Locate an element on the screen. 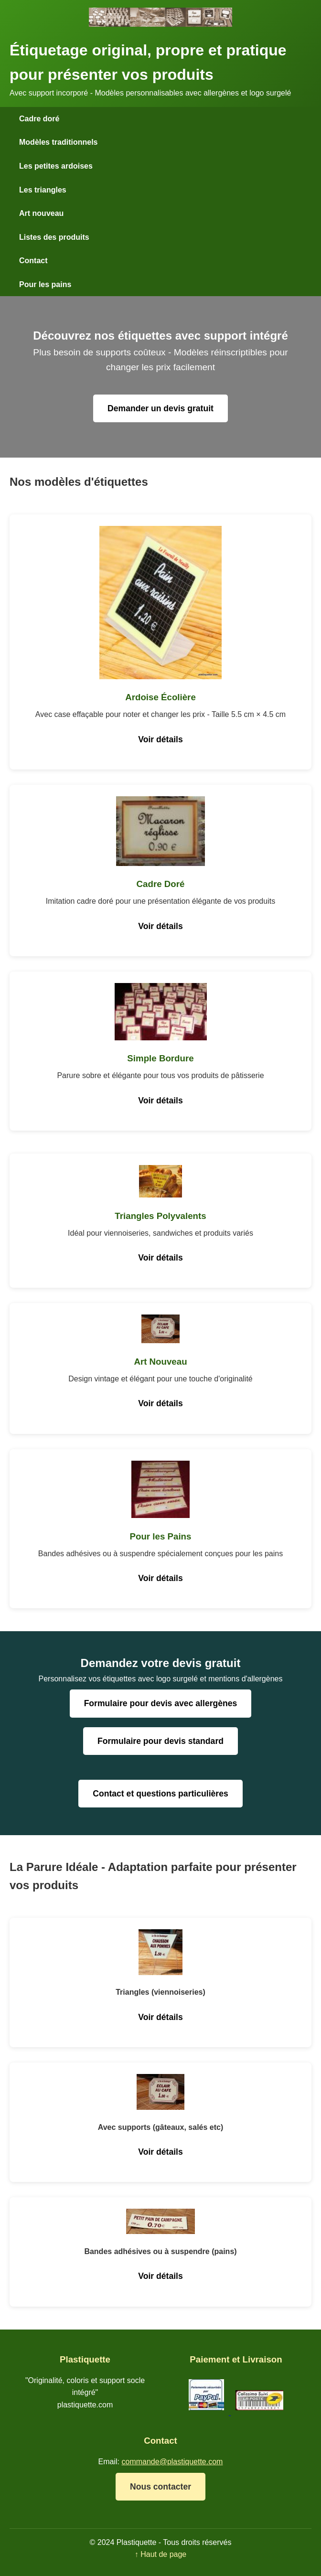 The image size is (321, 2576). [Paiement PayPal] is located at coordinates (207, 2412).